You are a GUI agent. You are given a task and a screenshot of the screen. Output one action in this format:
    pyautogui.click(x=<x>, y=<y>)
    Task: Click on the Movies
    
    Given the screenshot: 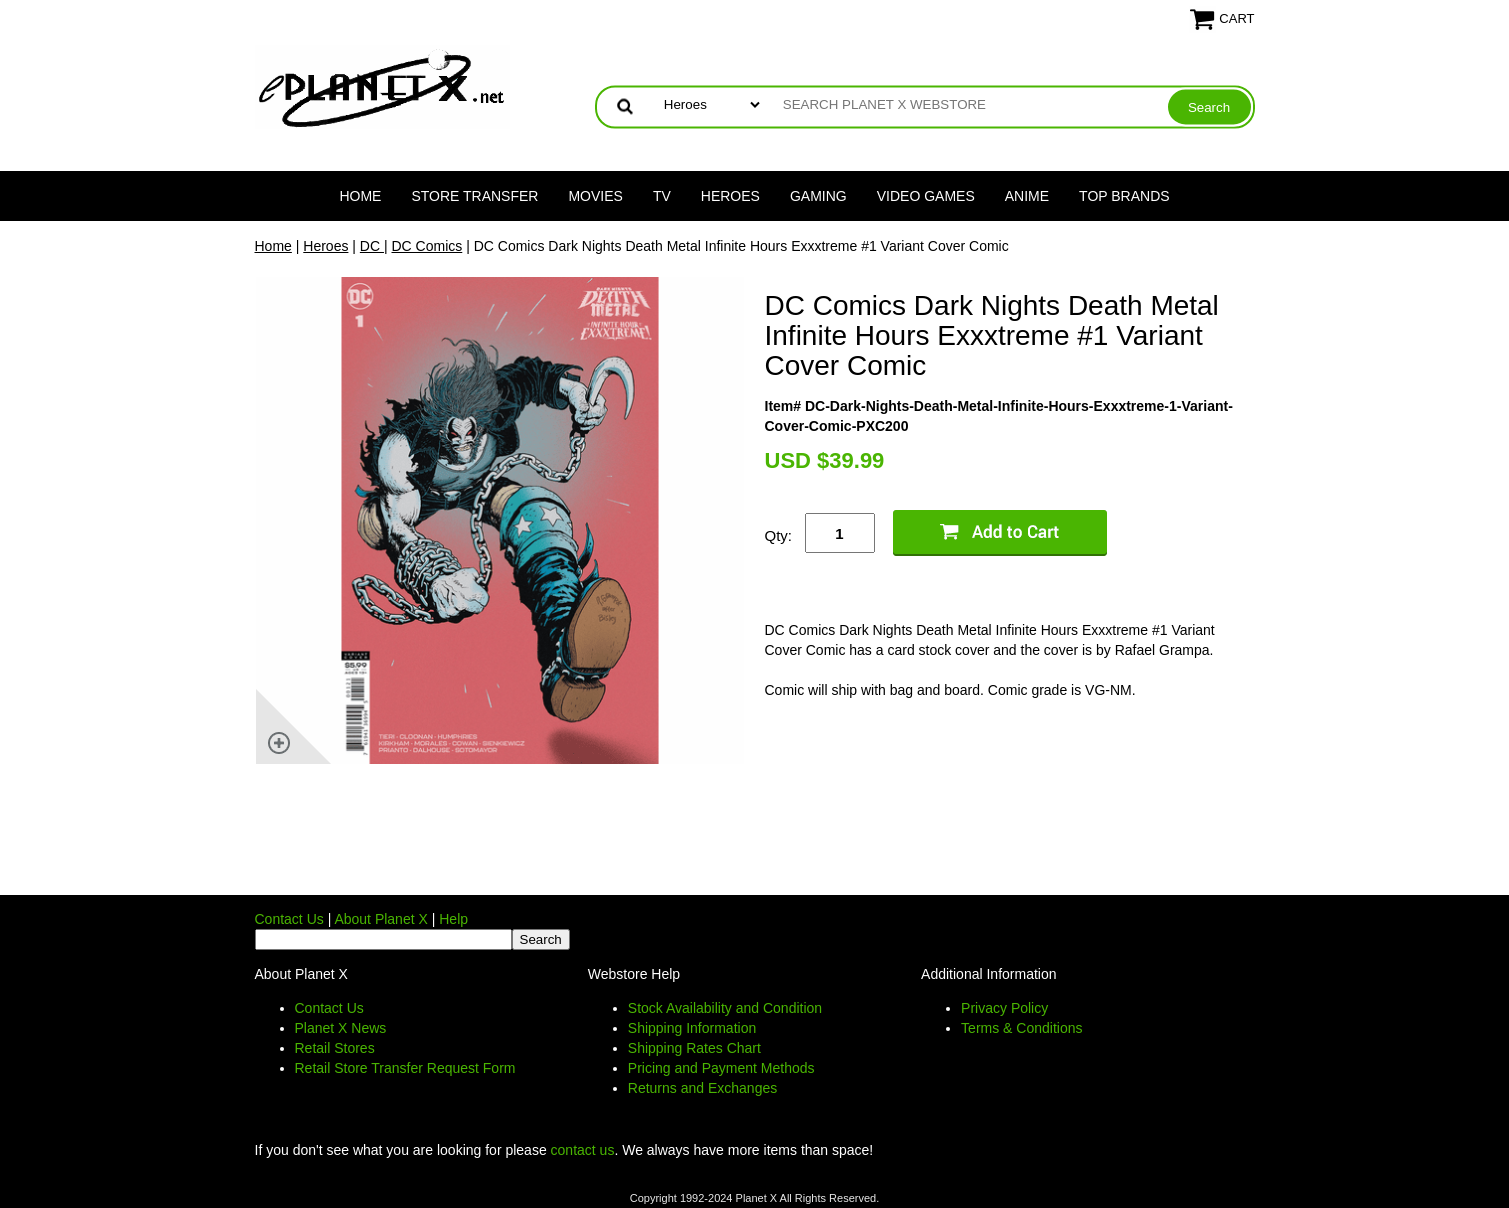 What is the action you would take?
    pyautogui.click(x=595, y=196)
    